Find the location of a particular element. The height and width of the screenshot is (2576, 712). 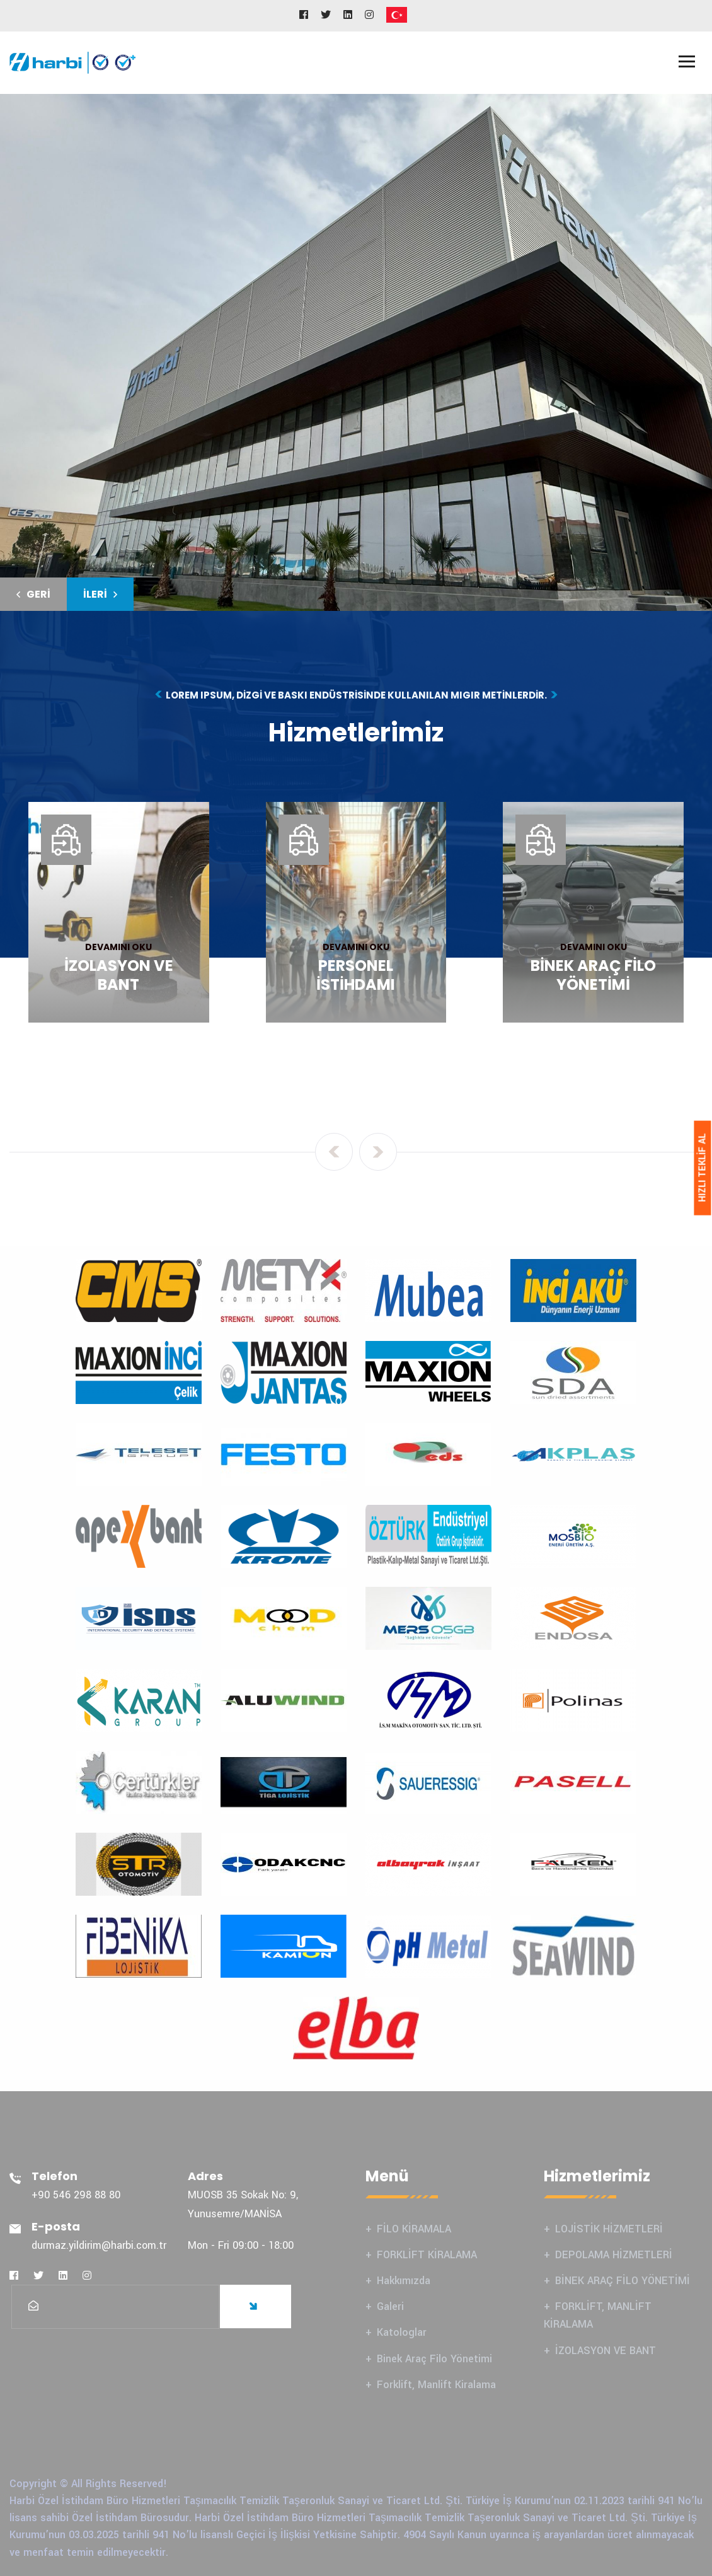

durmaz.yildirim@harbi.com.tr is located at coordinates (99, 2245).